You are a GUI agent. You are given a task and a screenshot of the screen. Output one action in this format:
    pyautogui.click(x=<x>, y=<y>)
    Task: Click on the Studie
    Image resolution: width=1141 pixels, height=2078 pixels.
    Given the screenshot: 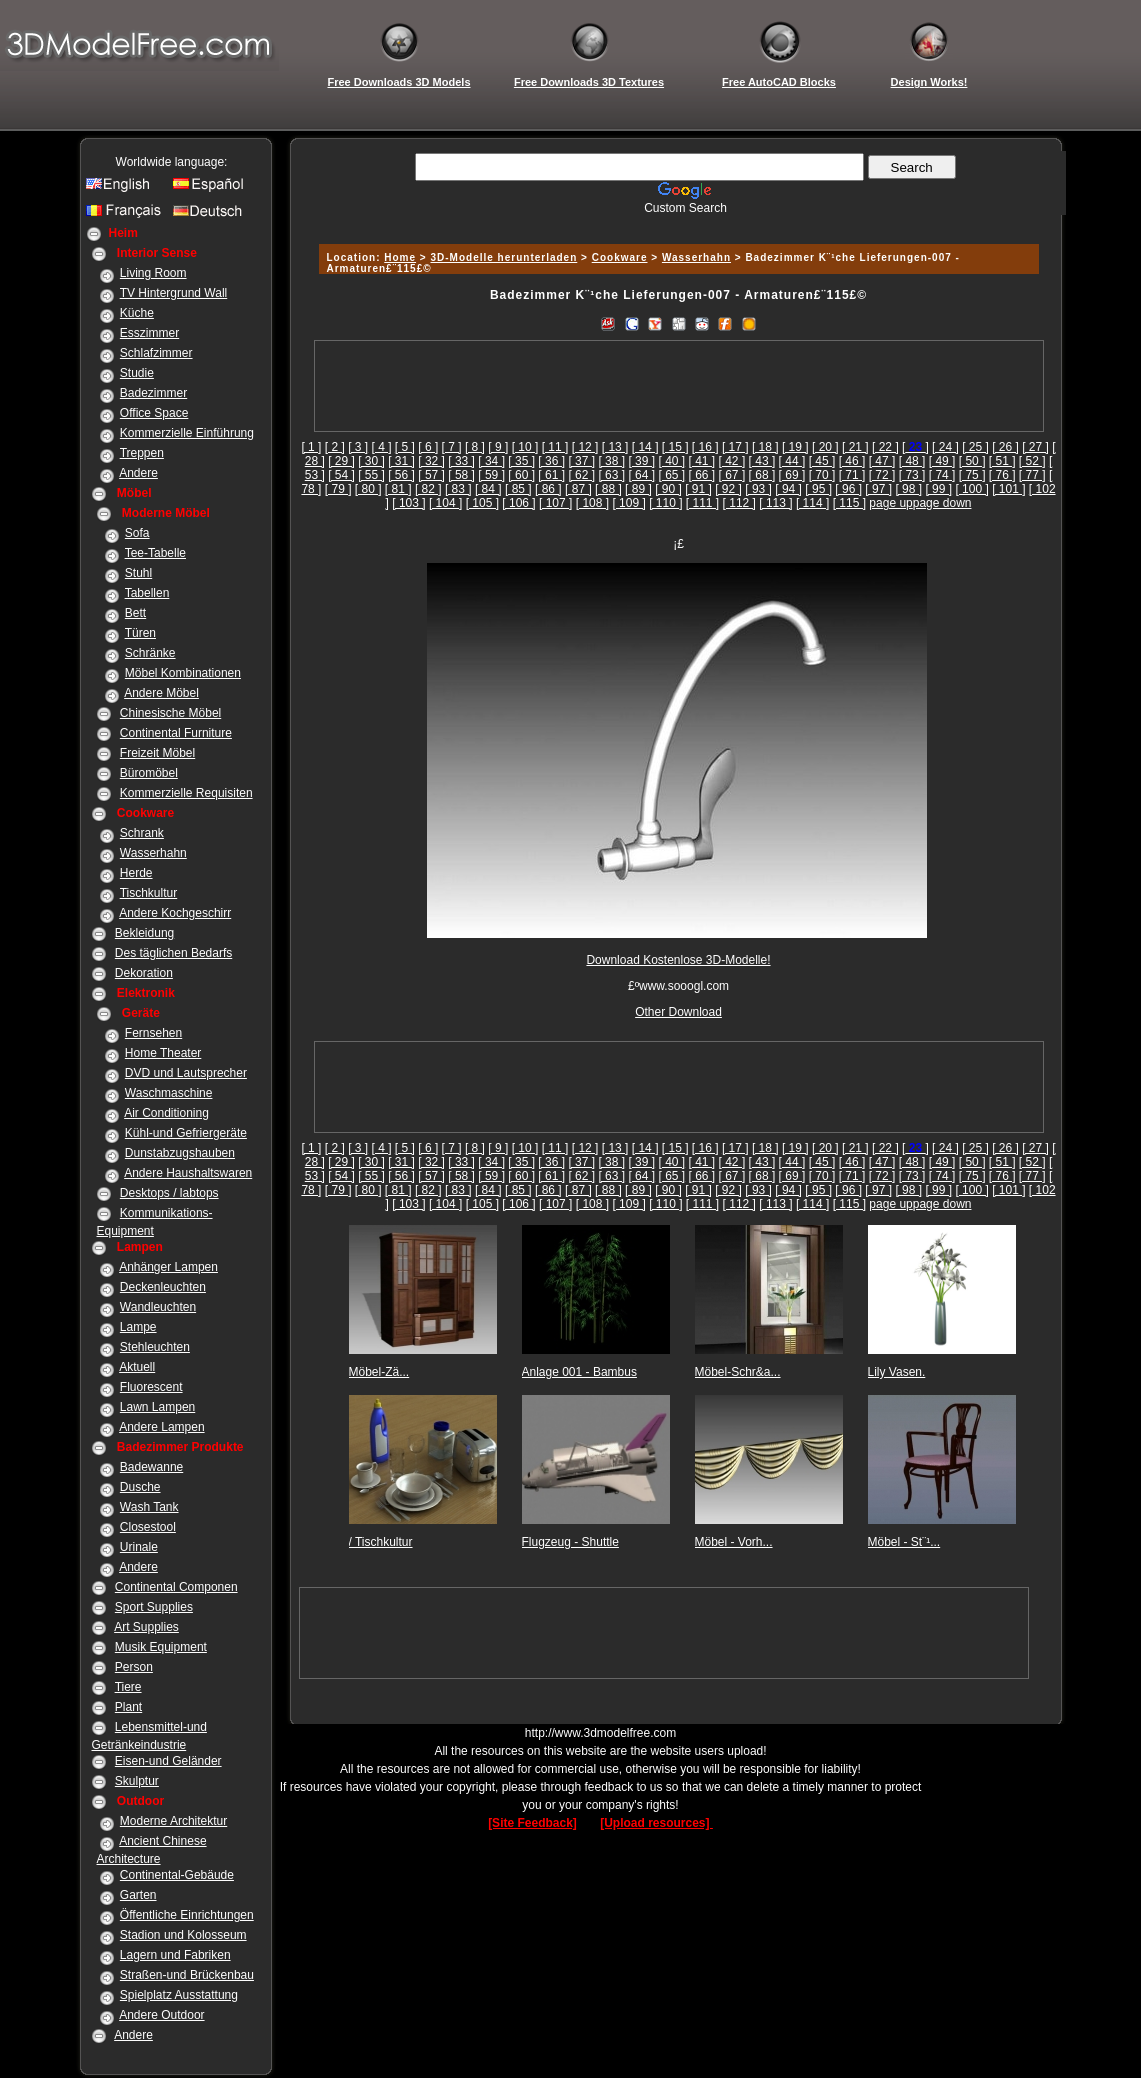 What is the action you would take?
    pyautogui.click(x=137, y=373)
    